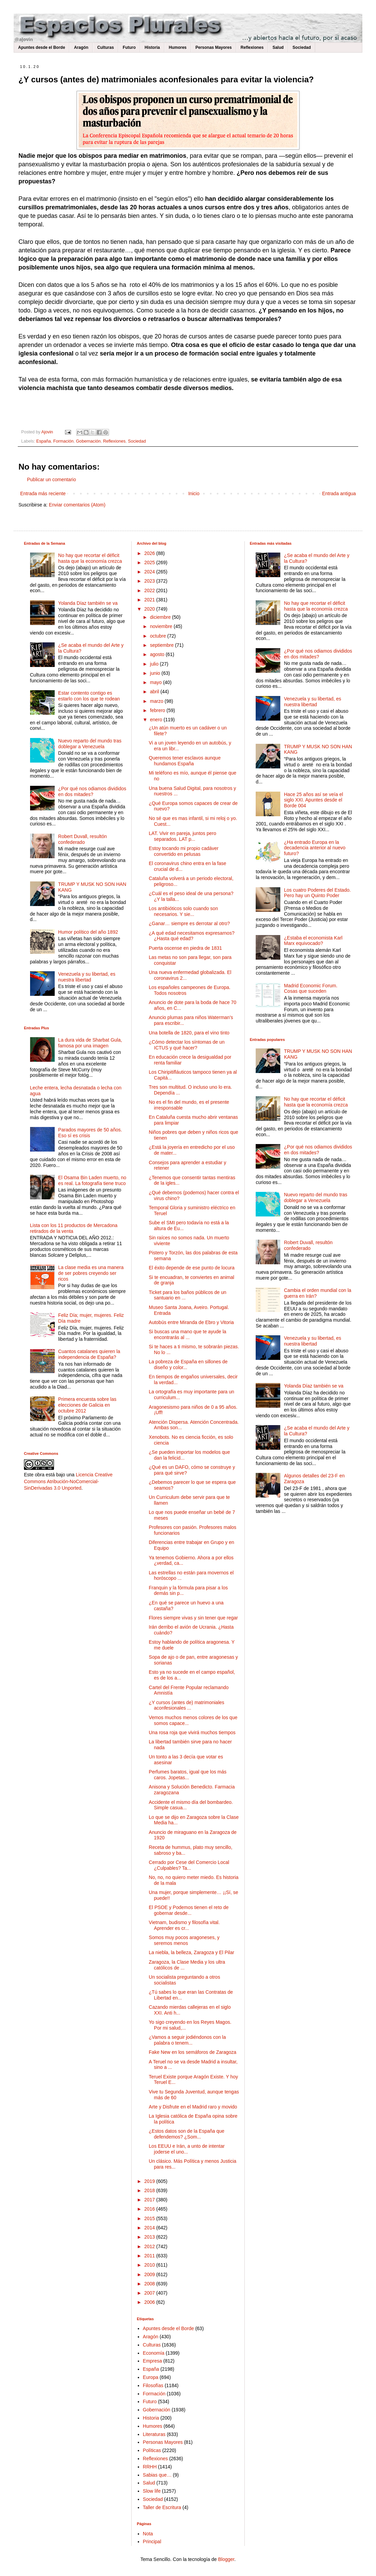 Image resolution: width=376 pixels, height=2576 pixels. Describe the element at coordinates (187, 1044) in the screenshot. I see `¿Cómo detectar los síntomas de un ICTUS y qué hacer?` at that location.